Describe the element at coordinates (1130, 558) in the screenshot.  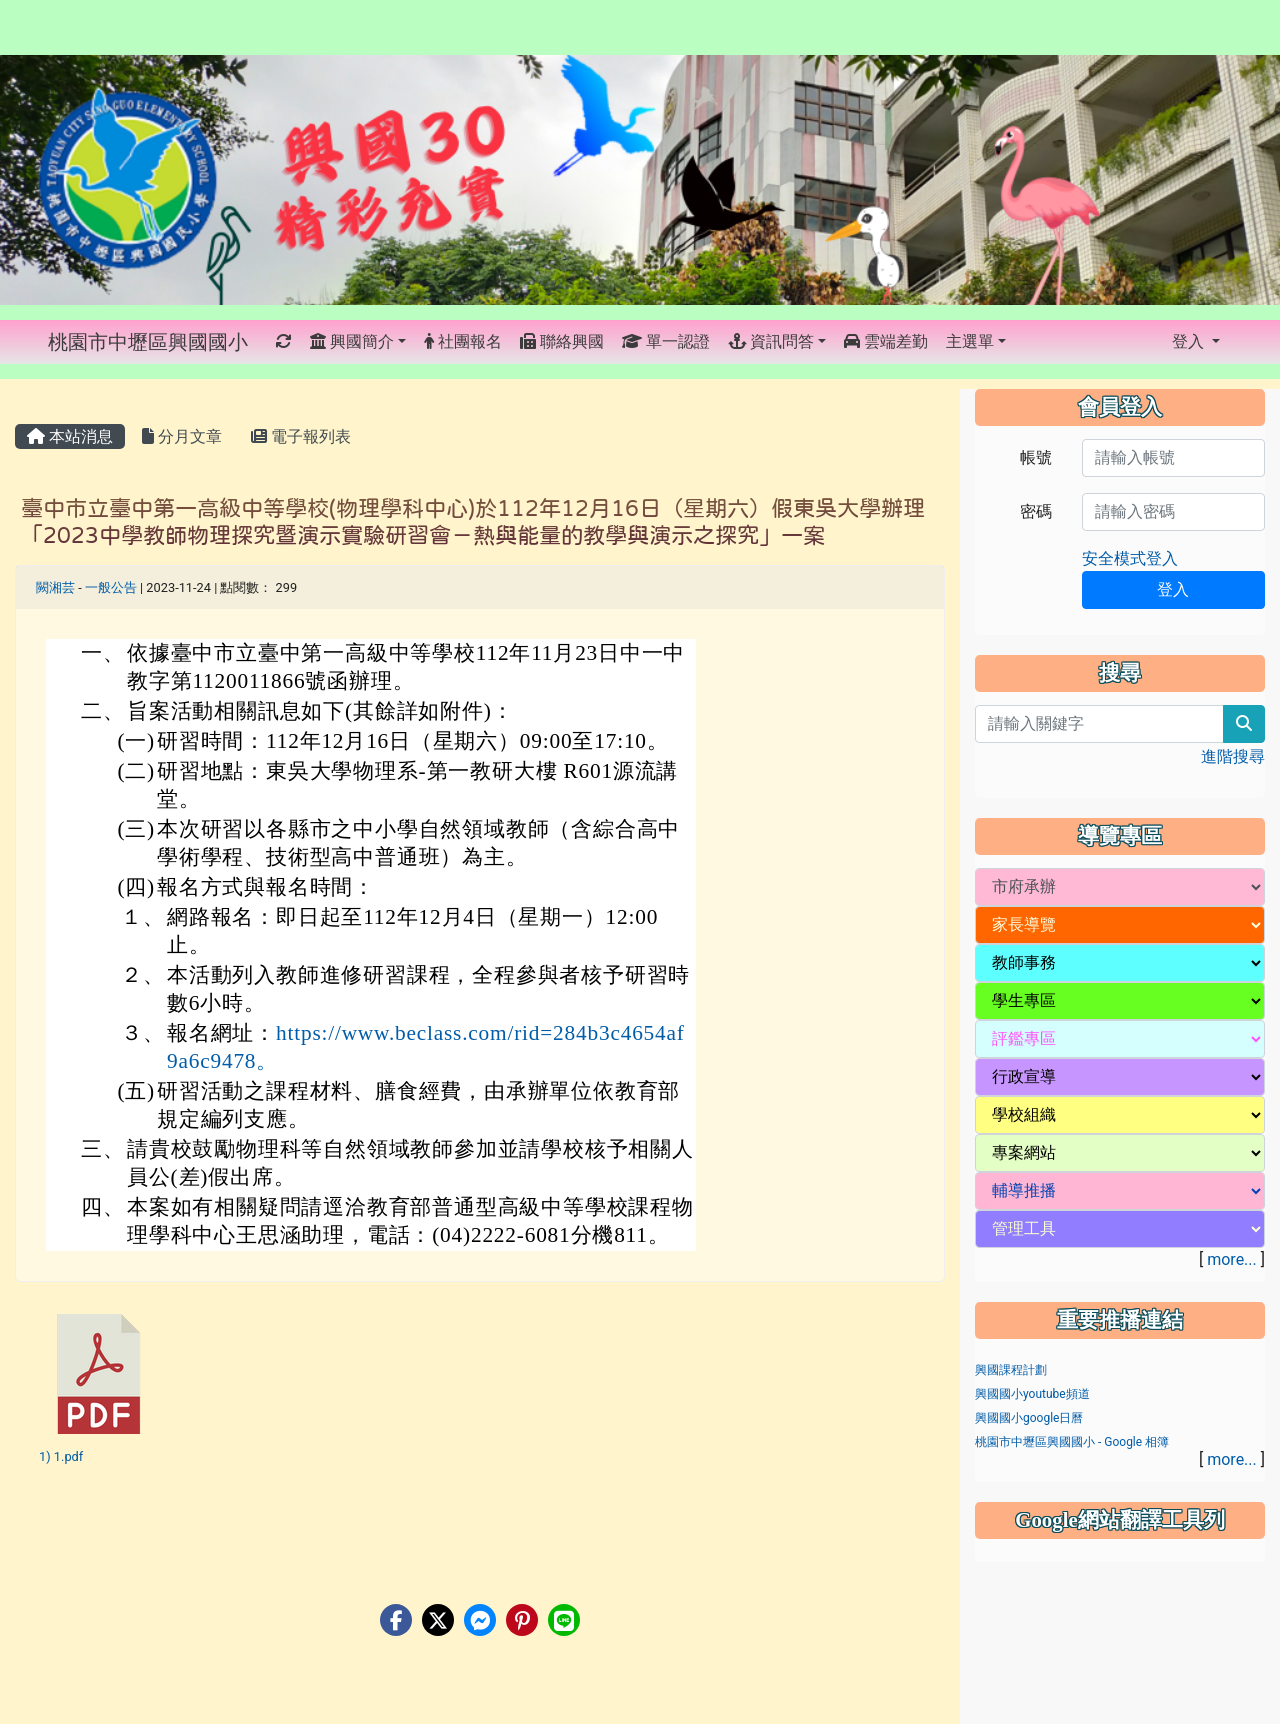
I see `安全模式登入` at that location.